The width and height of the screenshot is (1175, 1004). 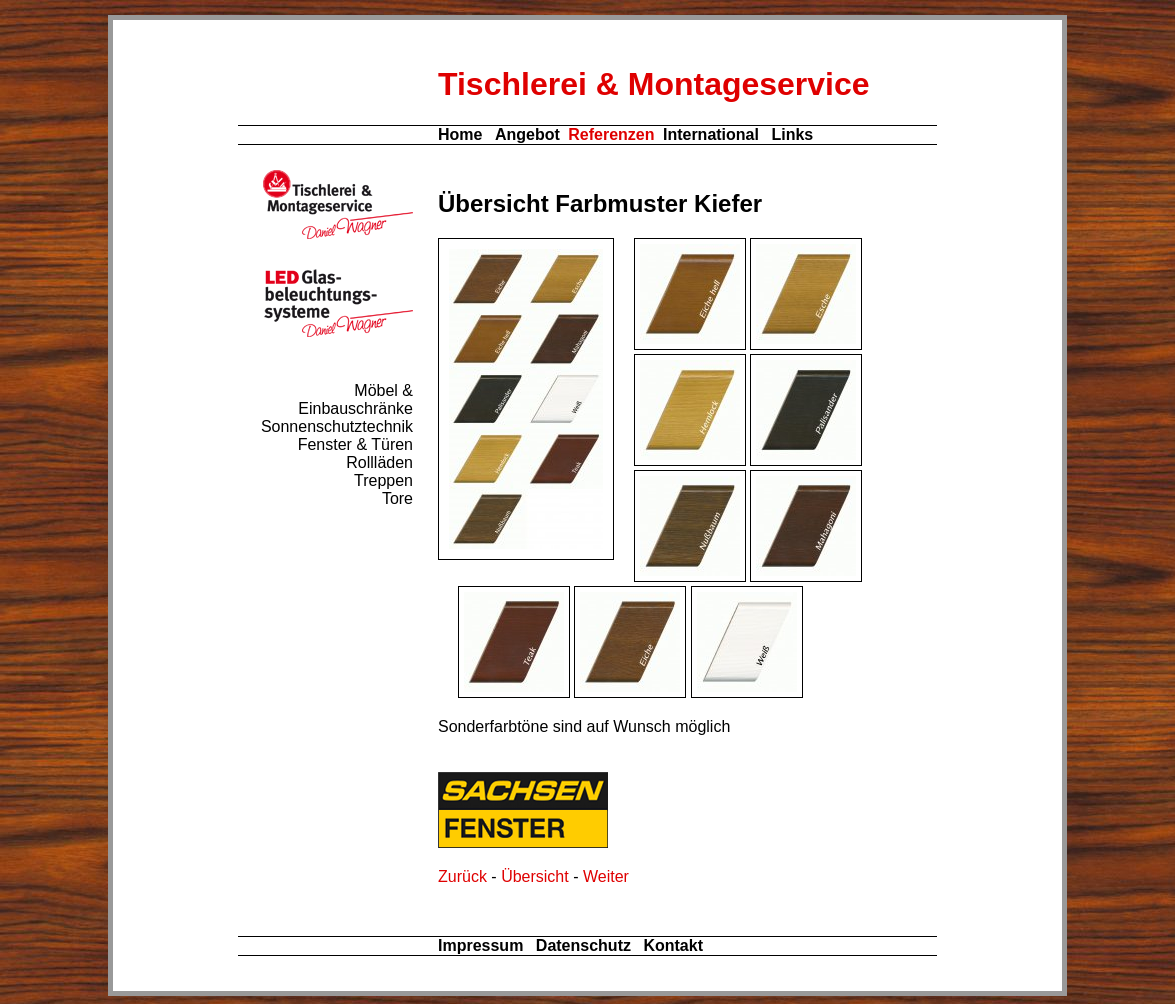 What do you see at coordinates (792, 134) in the screenshot?
I see `Links` at bounding box center [792, 134].